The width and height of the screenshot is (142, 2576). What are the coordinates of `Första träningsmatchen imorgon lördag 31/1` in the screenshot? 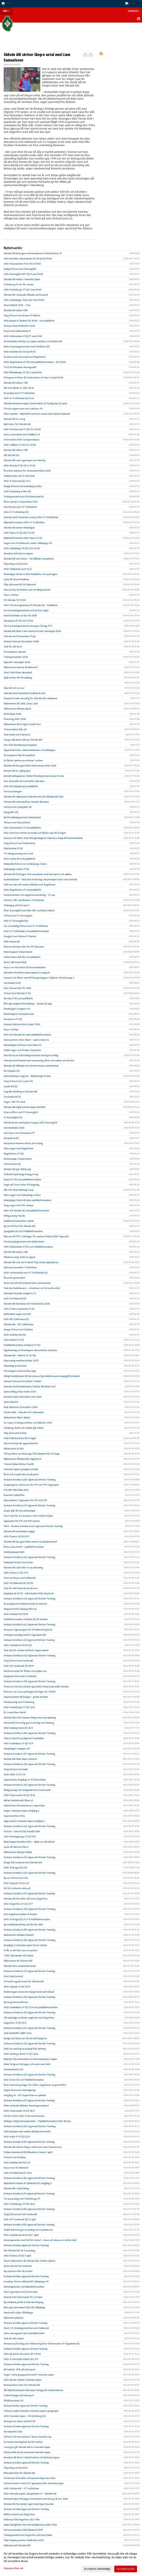 It's located at (28, 626).